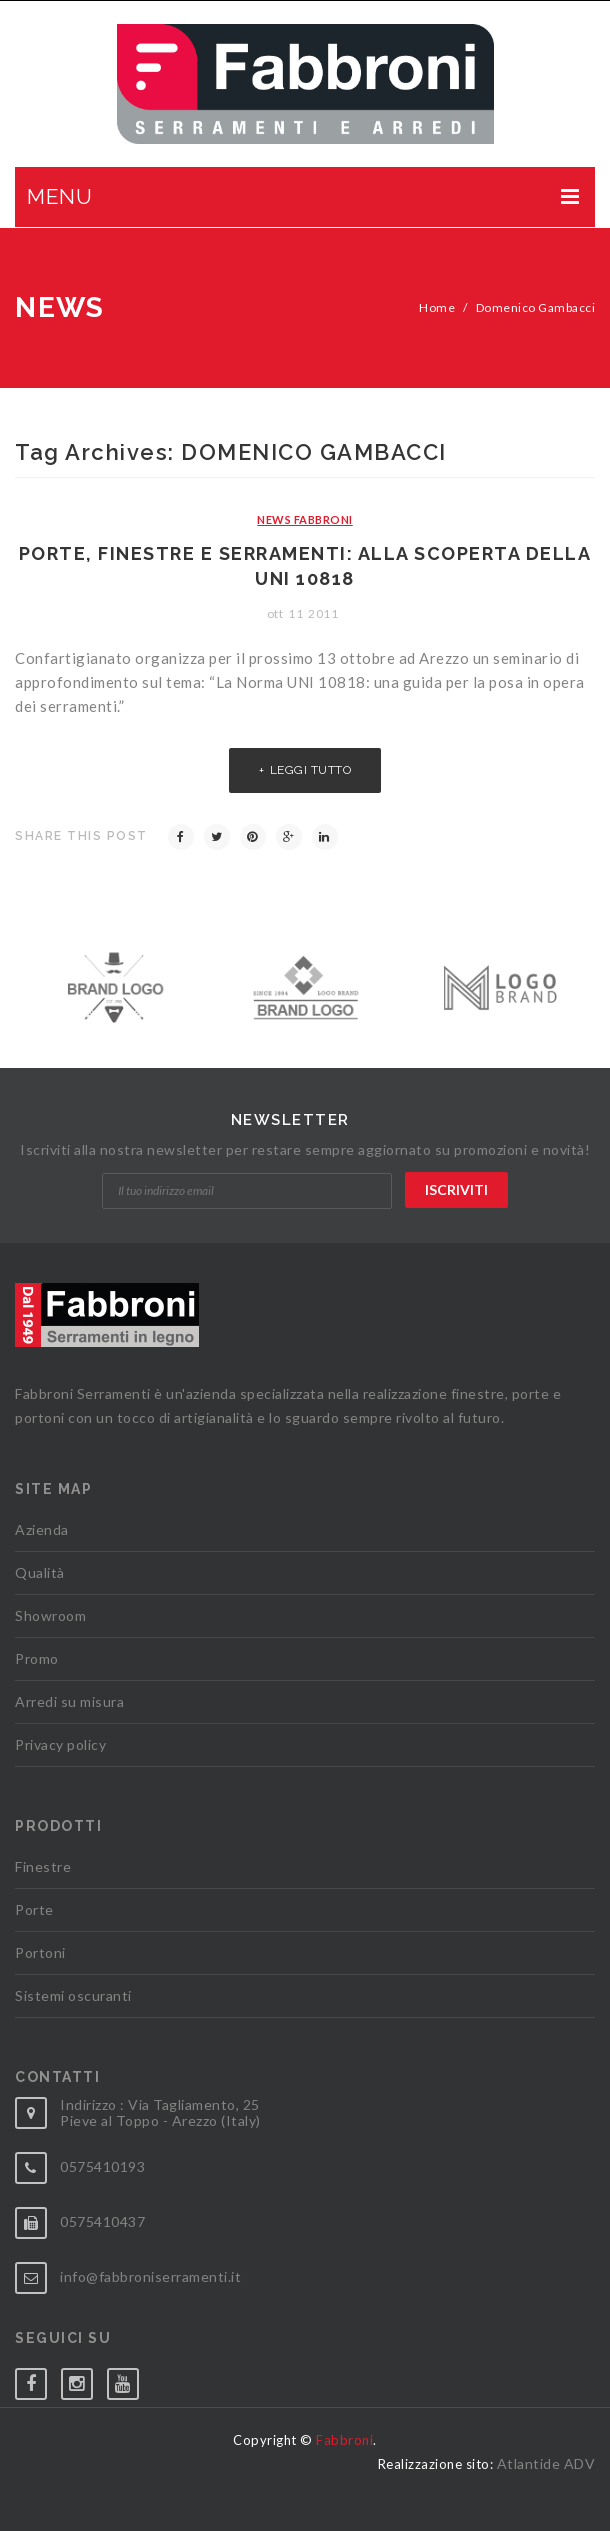 This screenshot has width=610, height=2531. What do you see at coordinates (546, 2463) in the screenshot?
I see `Atlantide ADV` at bounding box center [546, 2463].